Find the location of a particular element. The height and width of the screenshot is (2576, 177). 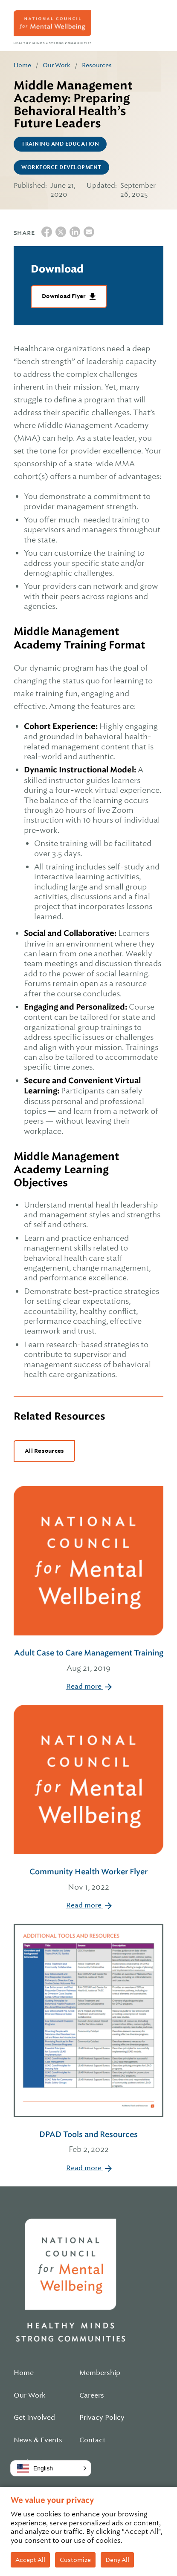

Customize is located at coordinates (75, 2560).